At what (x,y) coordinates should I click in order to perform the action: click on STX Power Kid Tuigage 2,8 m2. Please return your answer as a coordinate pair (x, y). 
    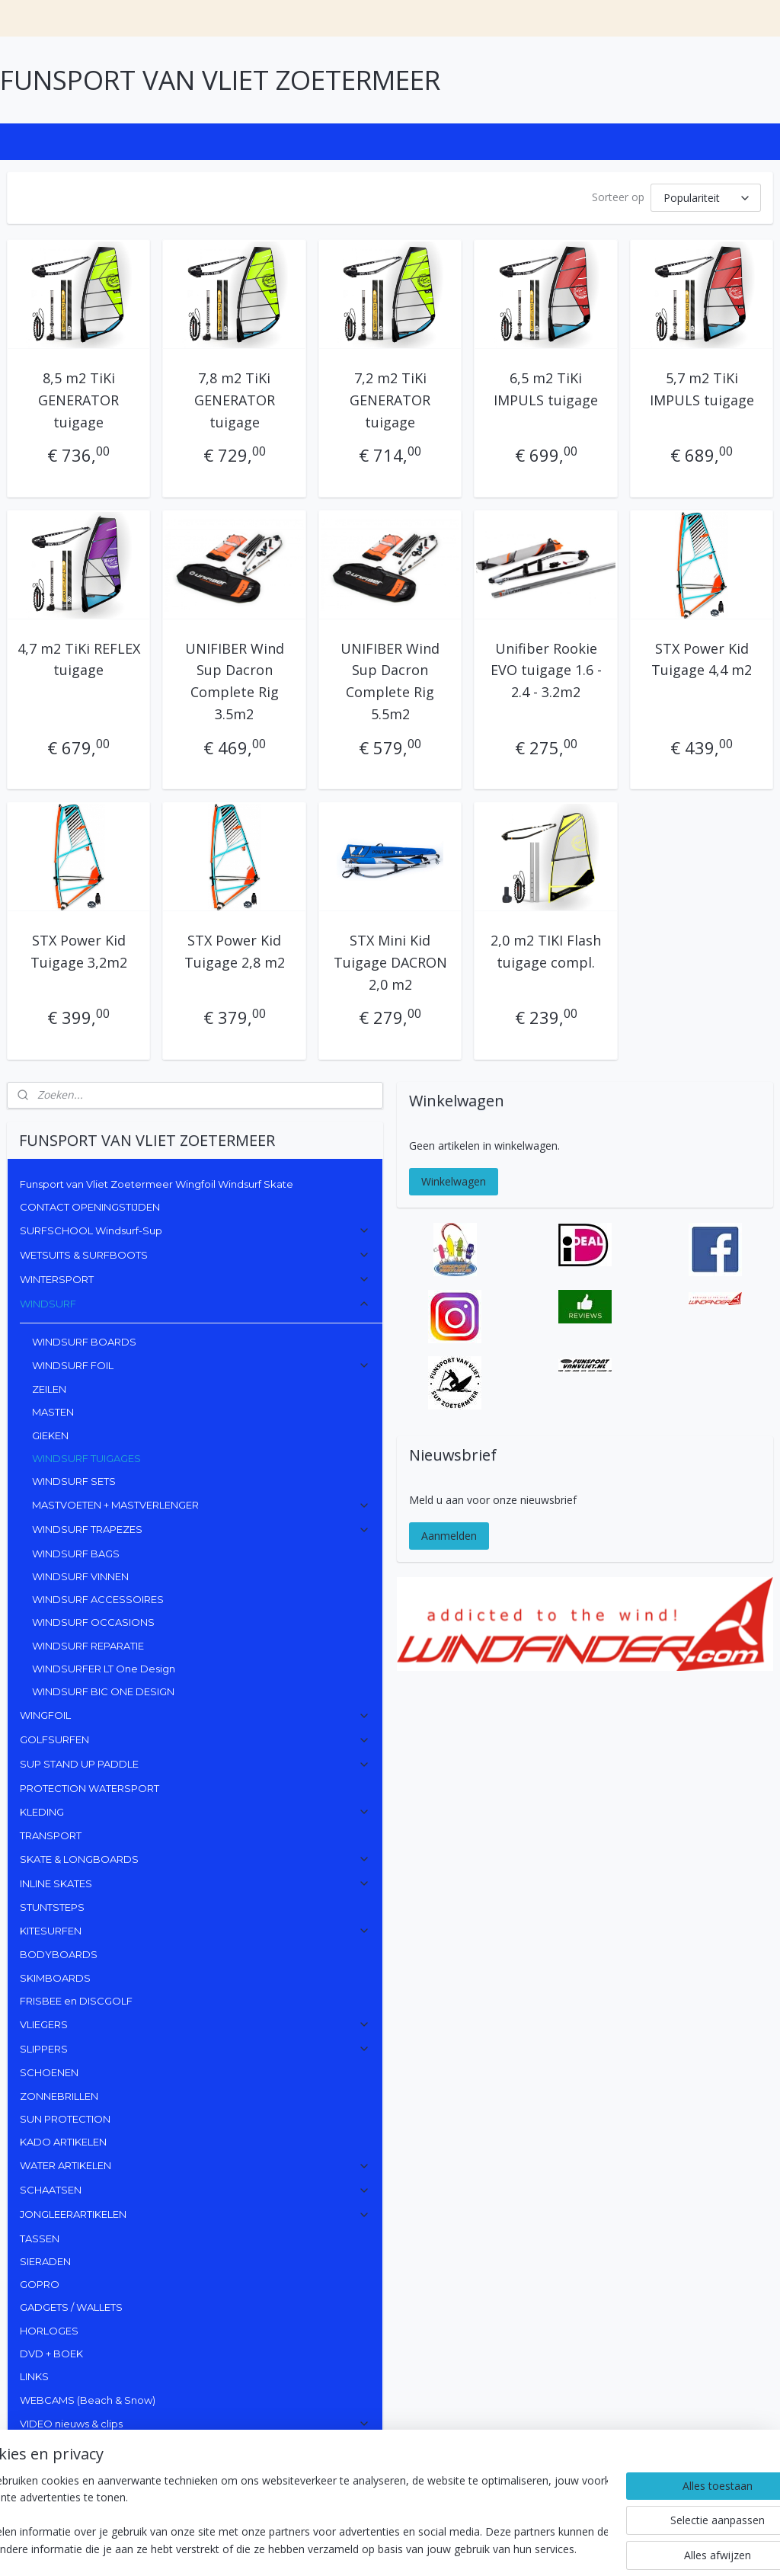
    Looking at the image, I should click on (234, 951).